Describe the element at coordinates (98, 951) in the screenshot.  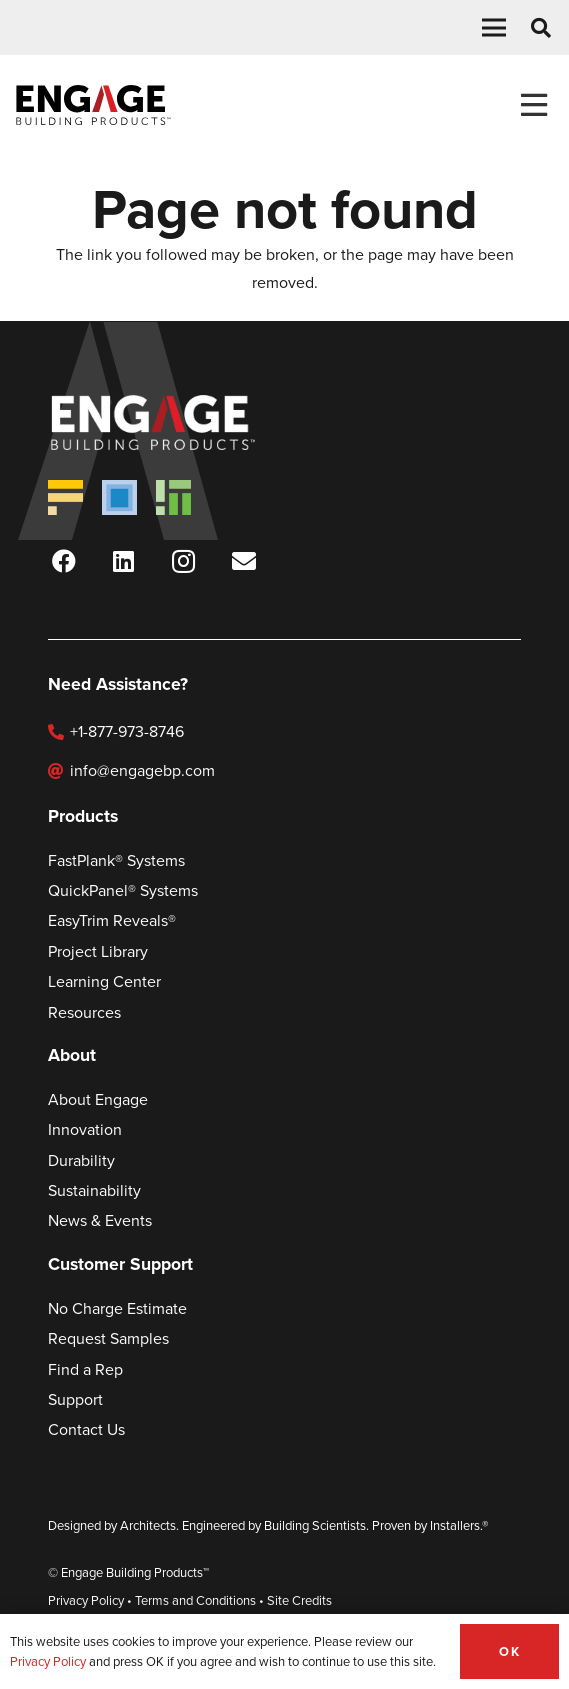
I see `Project Library` at that location.